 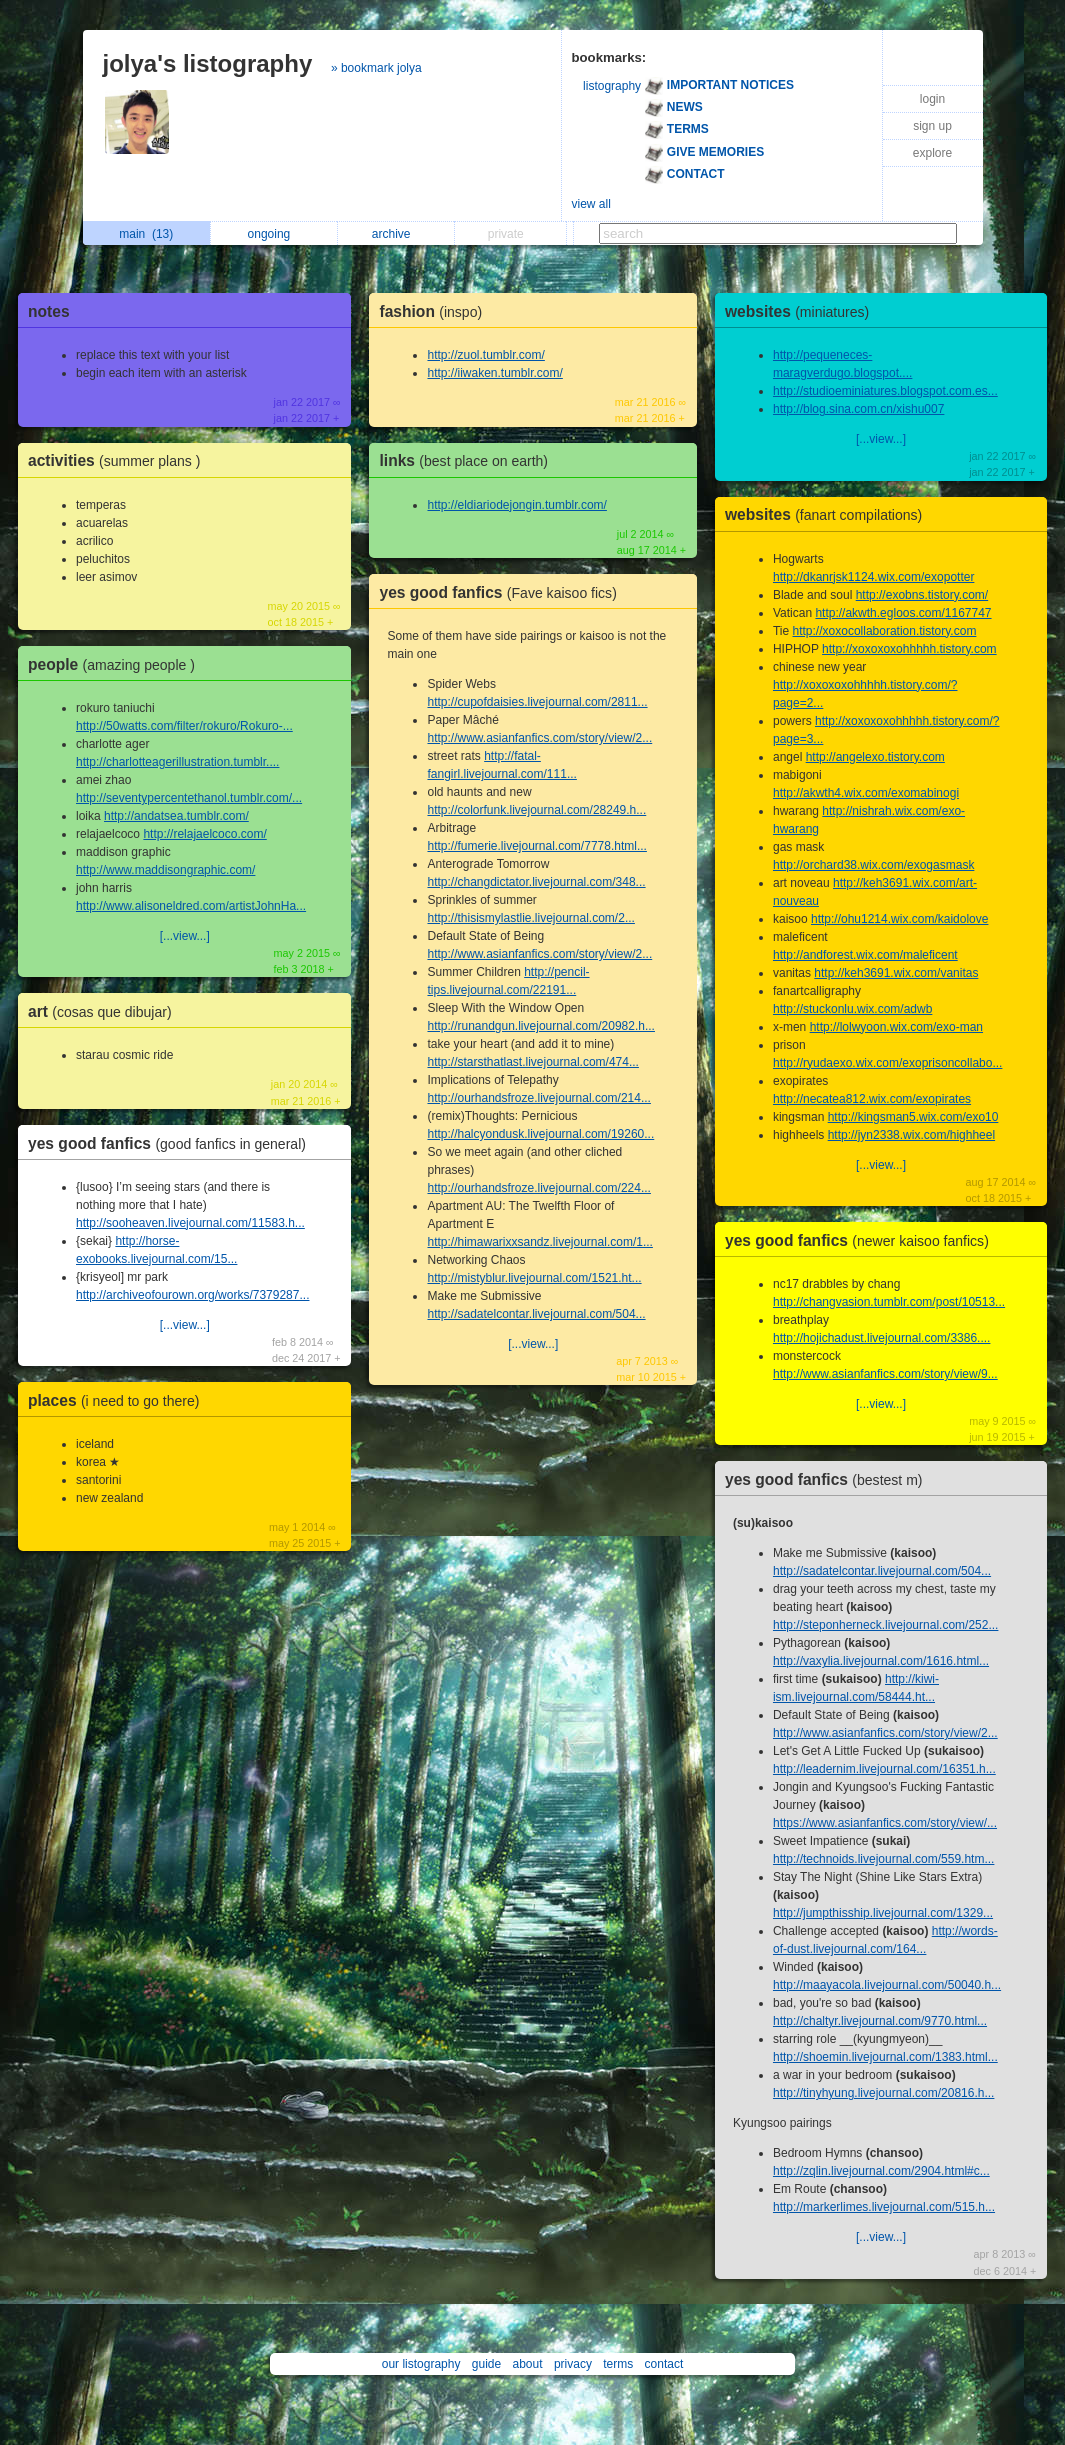 I want to click on http://himawarixxsandz.livejournal.com/1..., so click(x=539, y=1242).